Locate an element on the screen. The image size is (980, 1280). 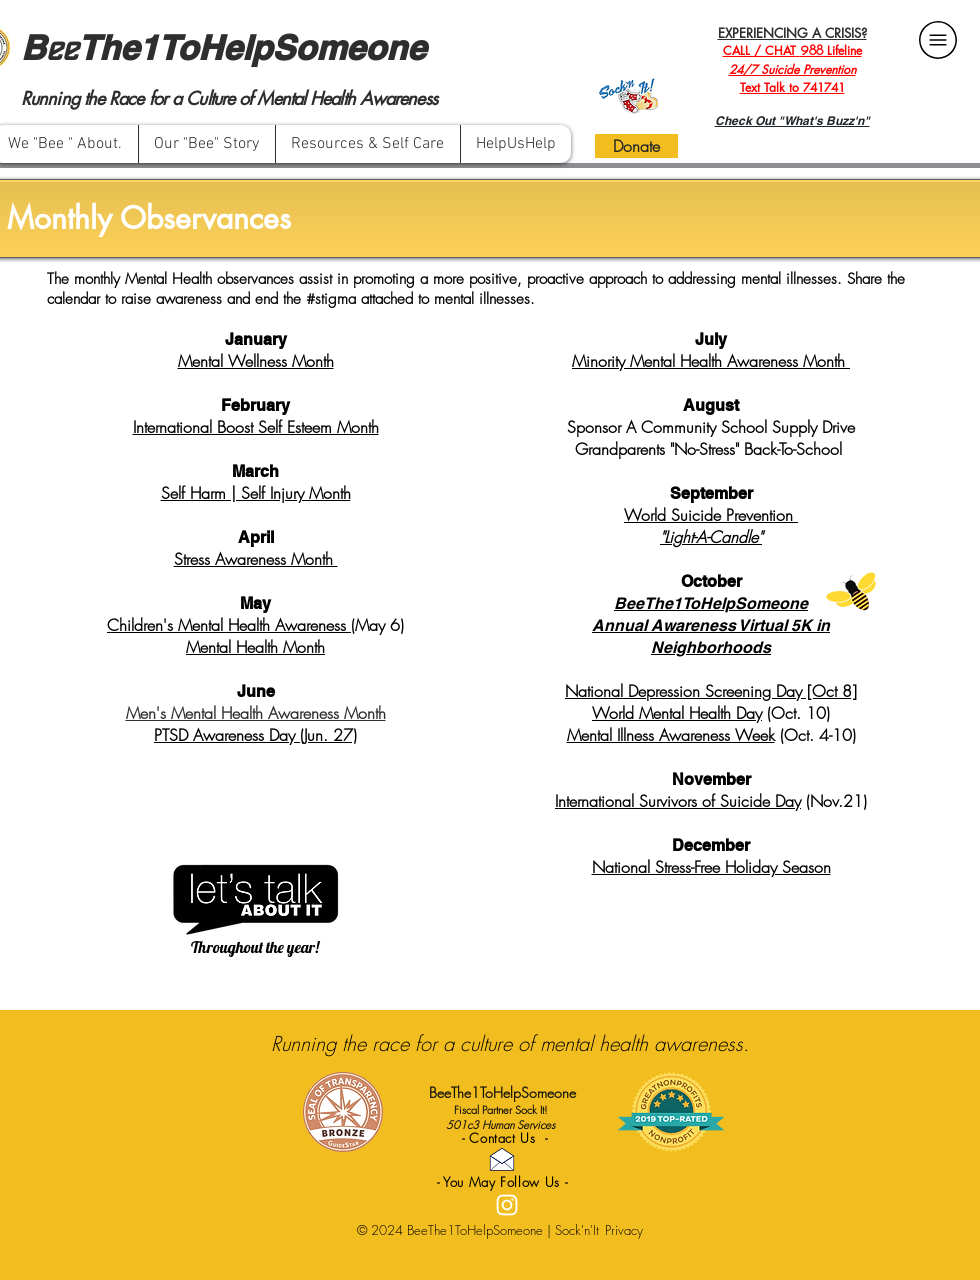
Mental Health Month is located at coordinates (255, 647).